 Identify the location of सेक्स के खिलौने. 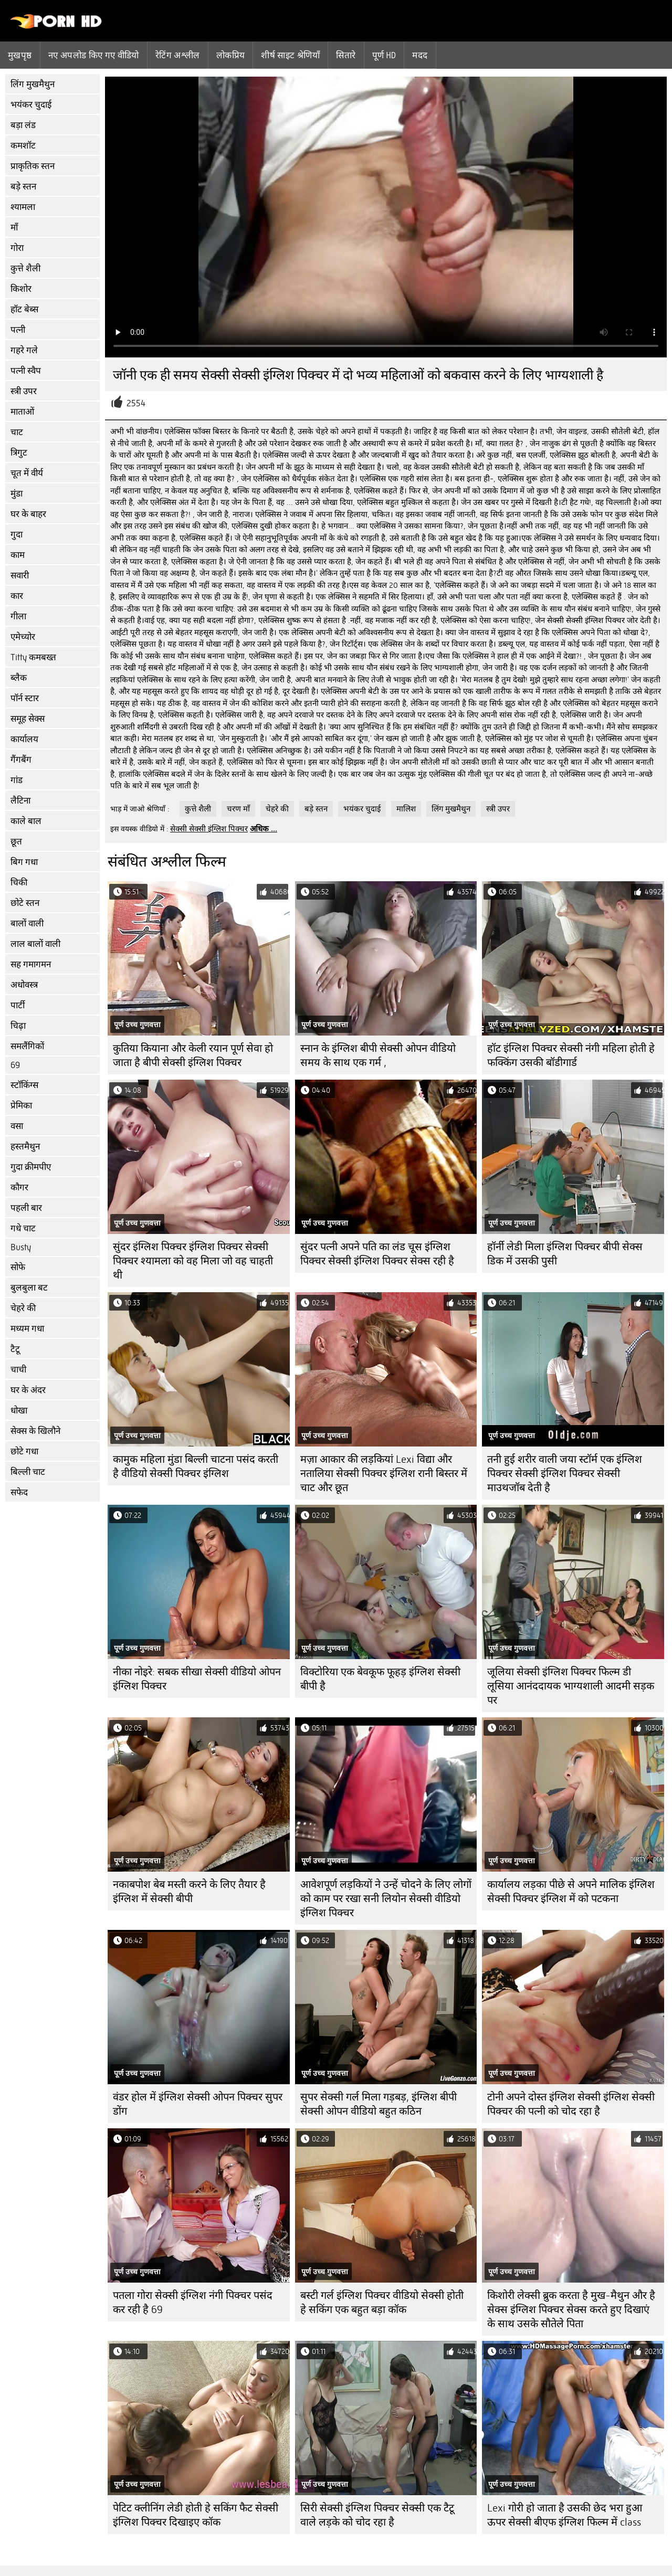
(35, 1431).